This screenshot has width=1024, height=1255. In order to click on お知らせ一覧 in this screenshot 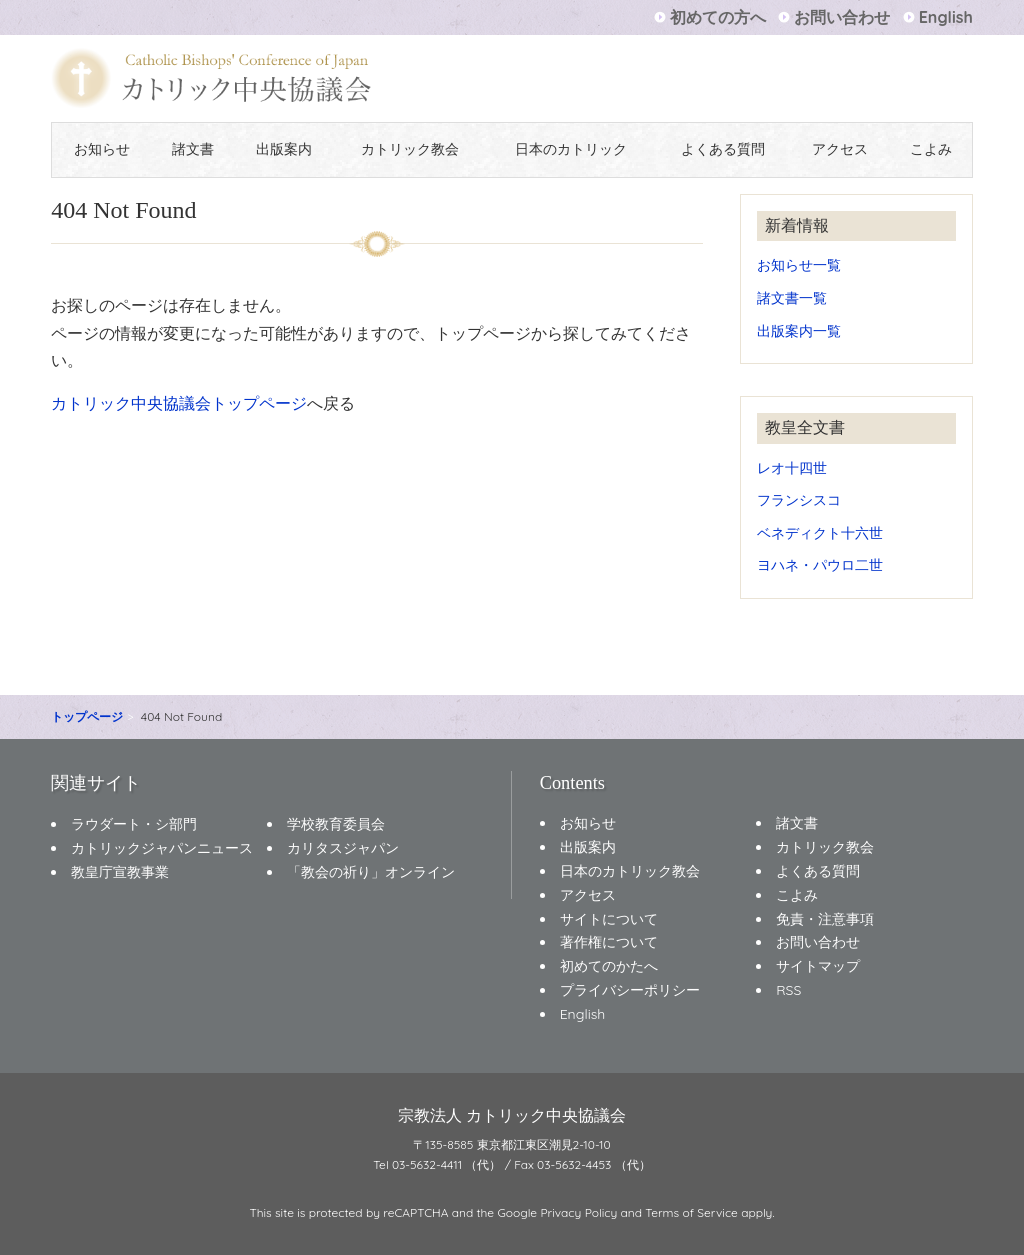, I will do `click(799, 264)`.